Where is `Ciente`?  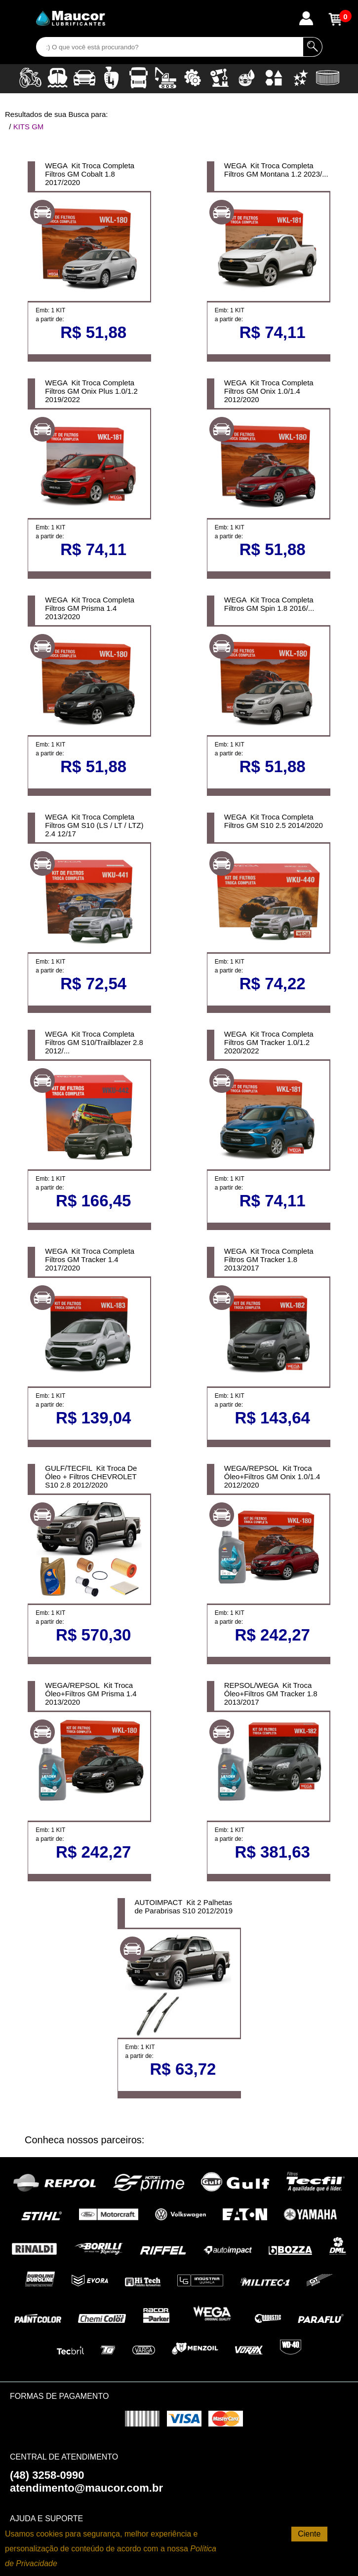
Ciente is located at coordinates (309, 2534).